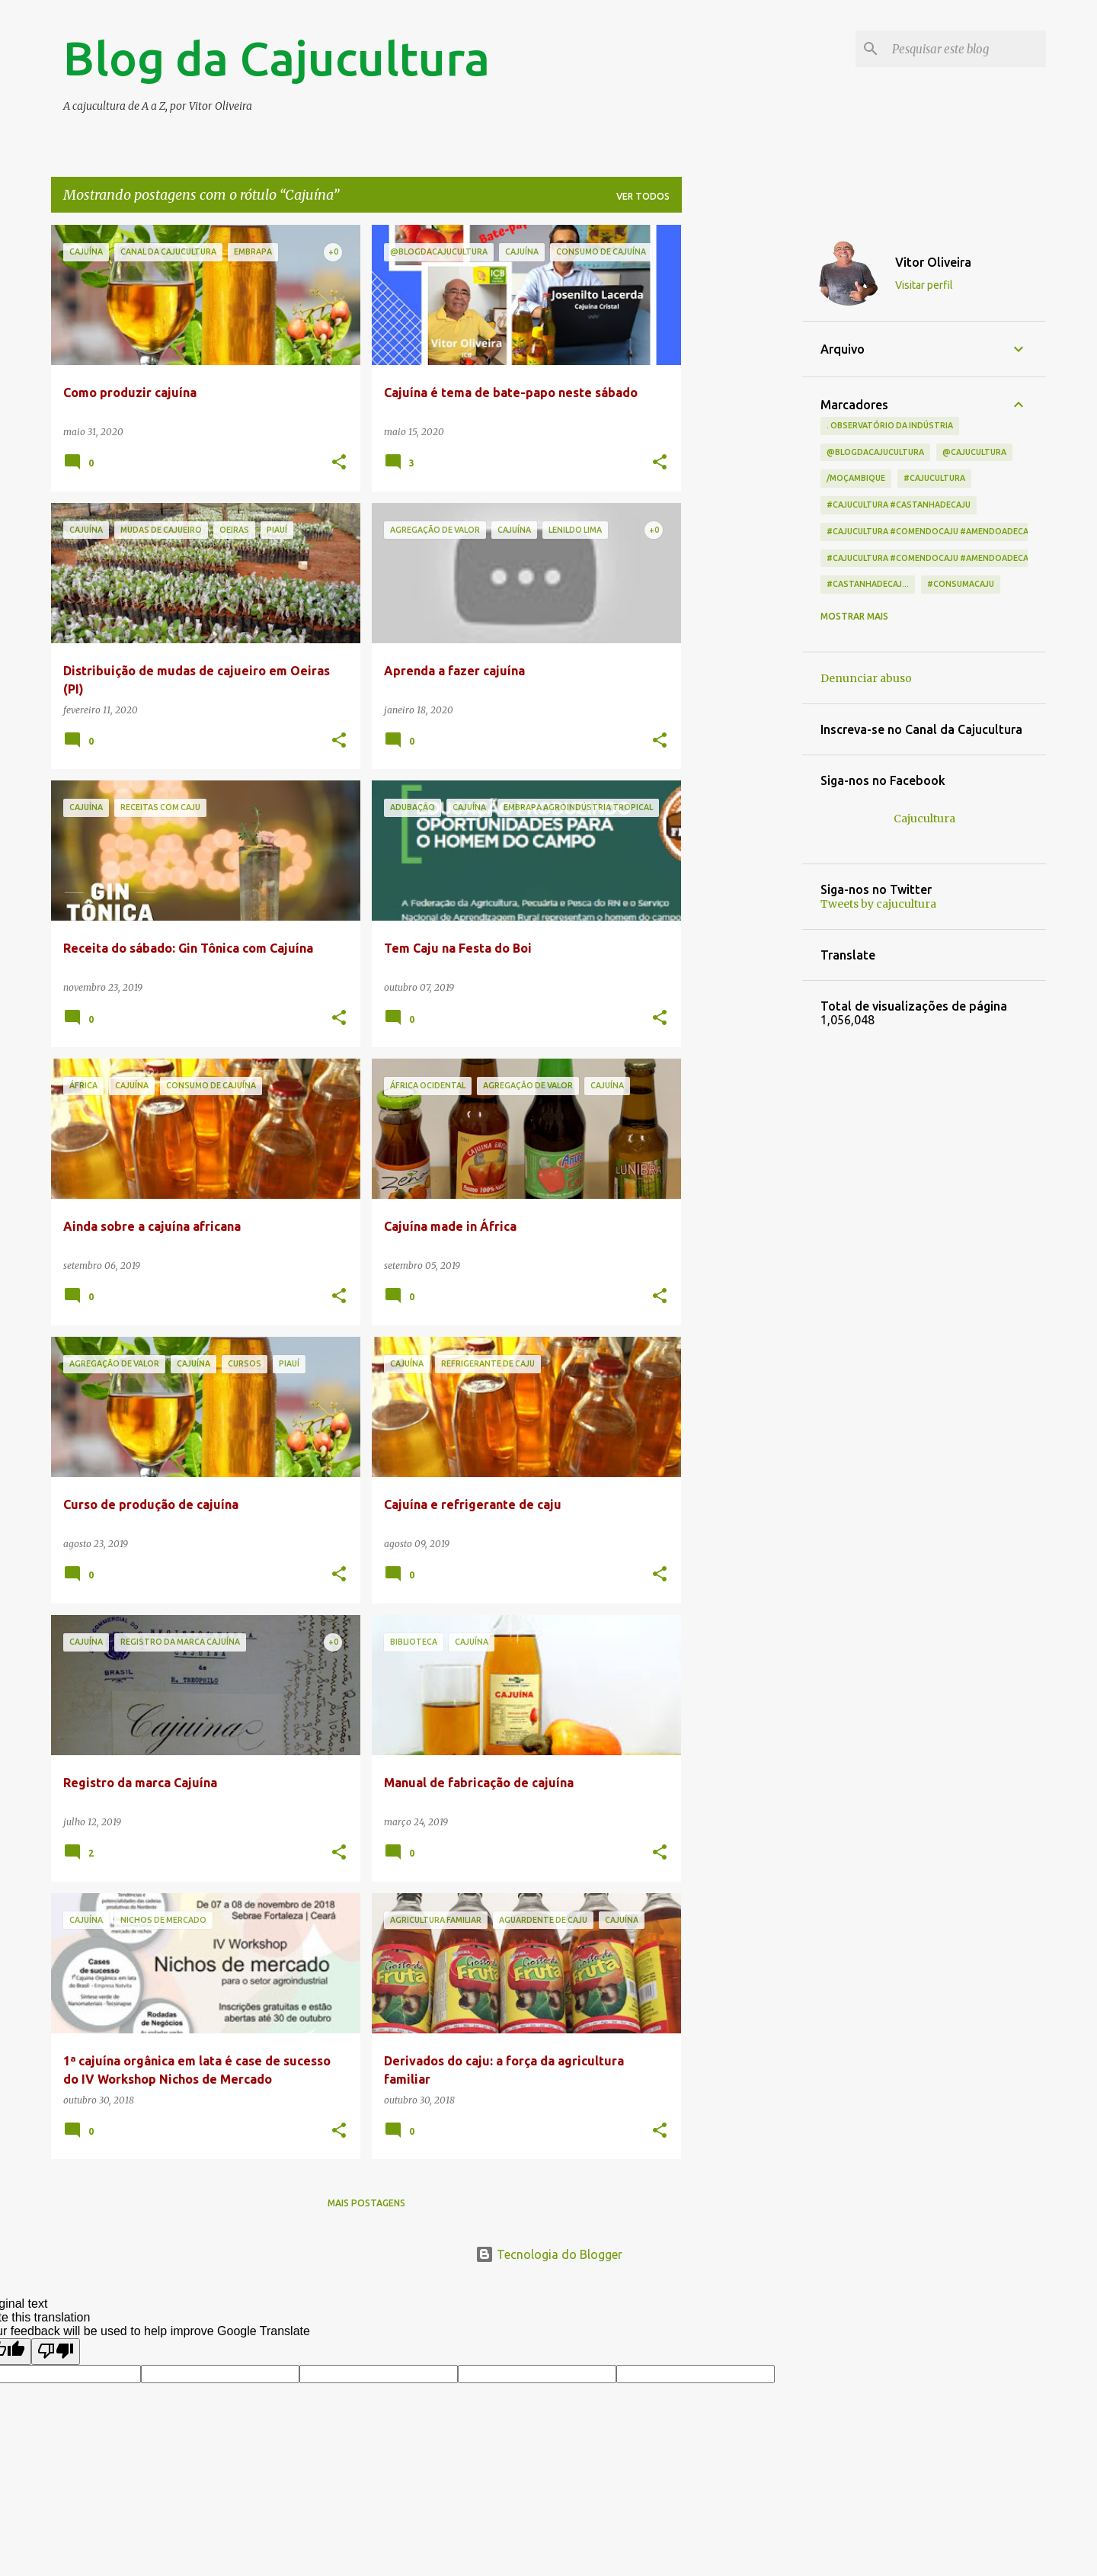  Describe the element at coordinates (548, 2254) in the screenshot. I see `Tecnologia do Blogger` at that location.